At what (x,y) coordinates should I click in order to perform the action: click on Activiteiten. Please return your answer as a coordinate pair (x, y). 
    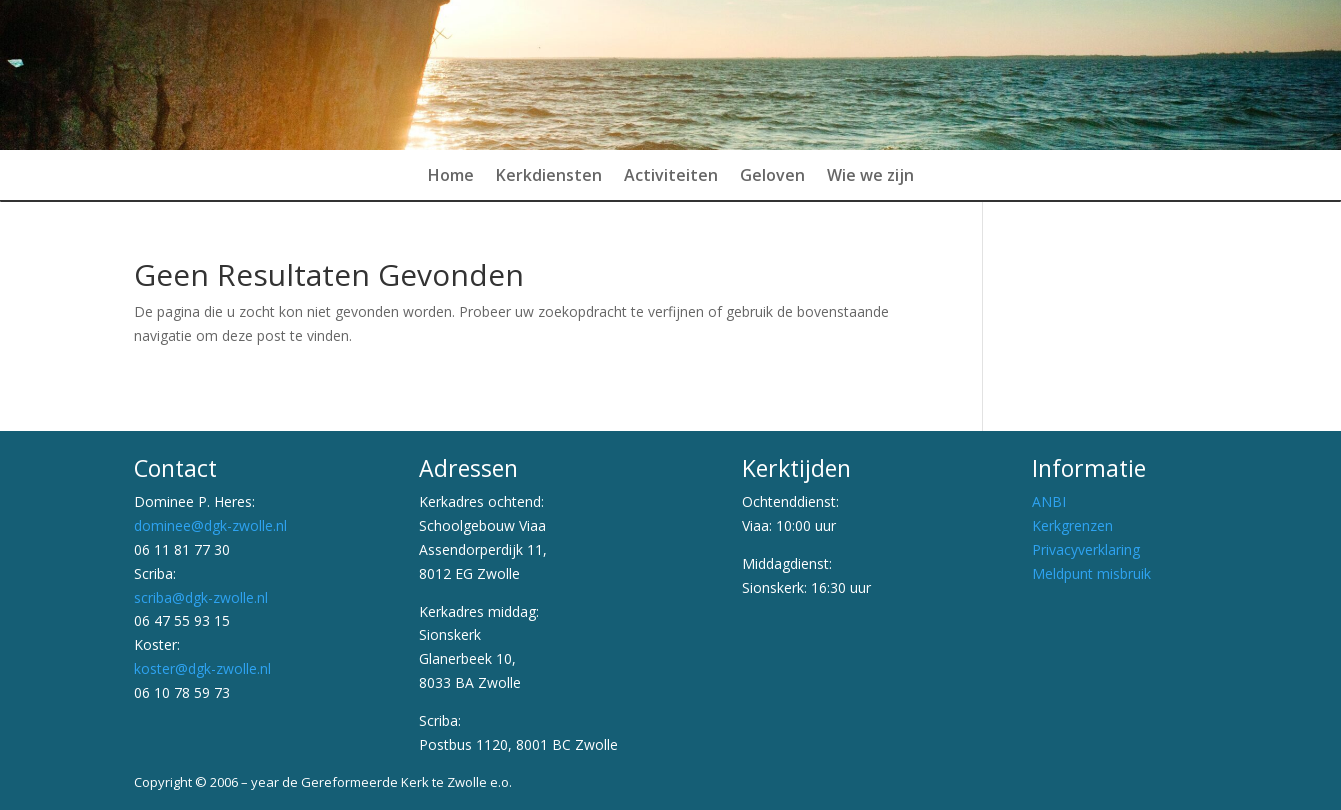
    Looking at the image, I should click on (671, 177).